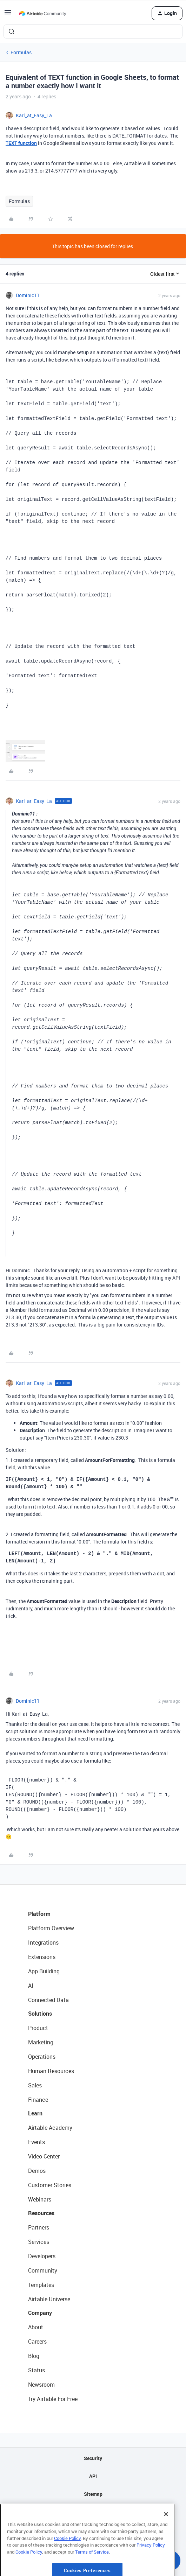 This screenshot has width=186, height=2576. I want to click on Privacy, so click(93, 2511).